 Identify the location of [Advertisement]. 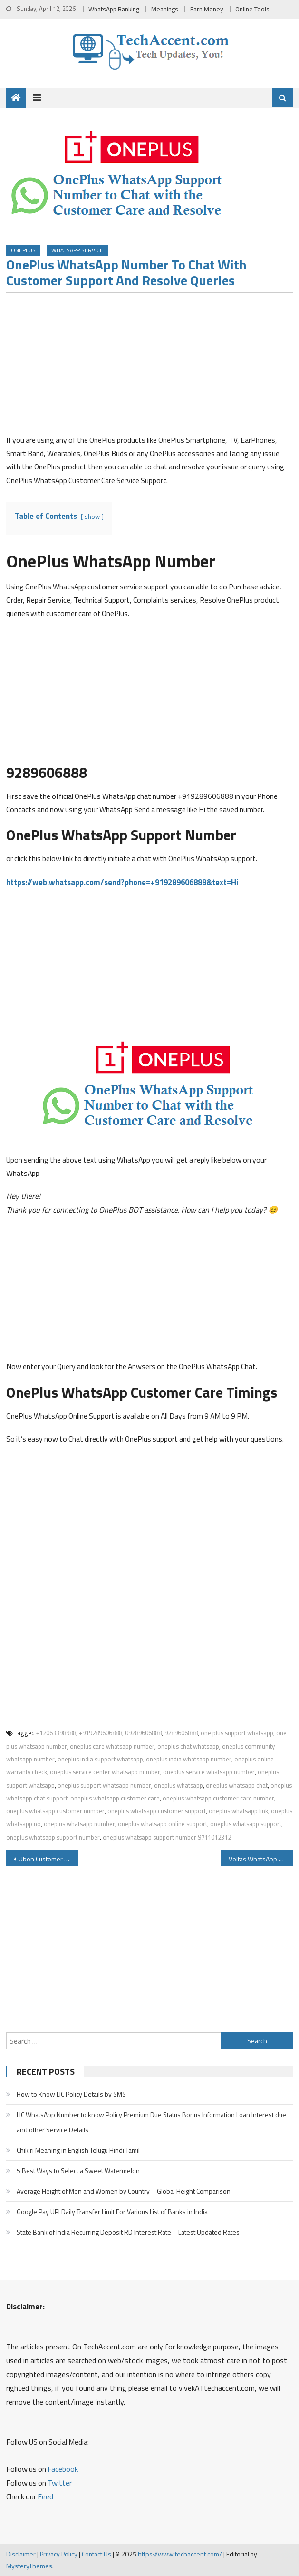
(149, 366).